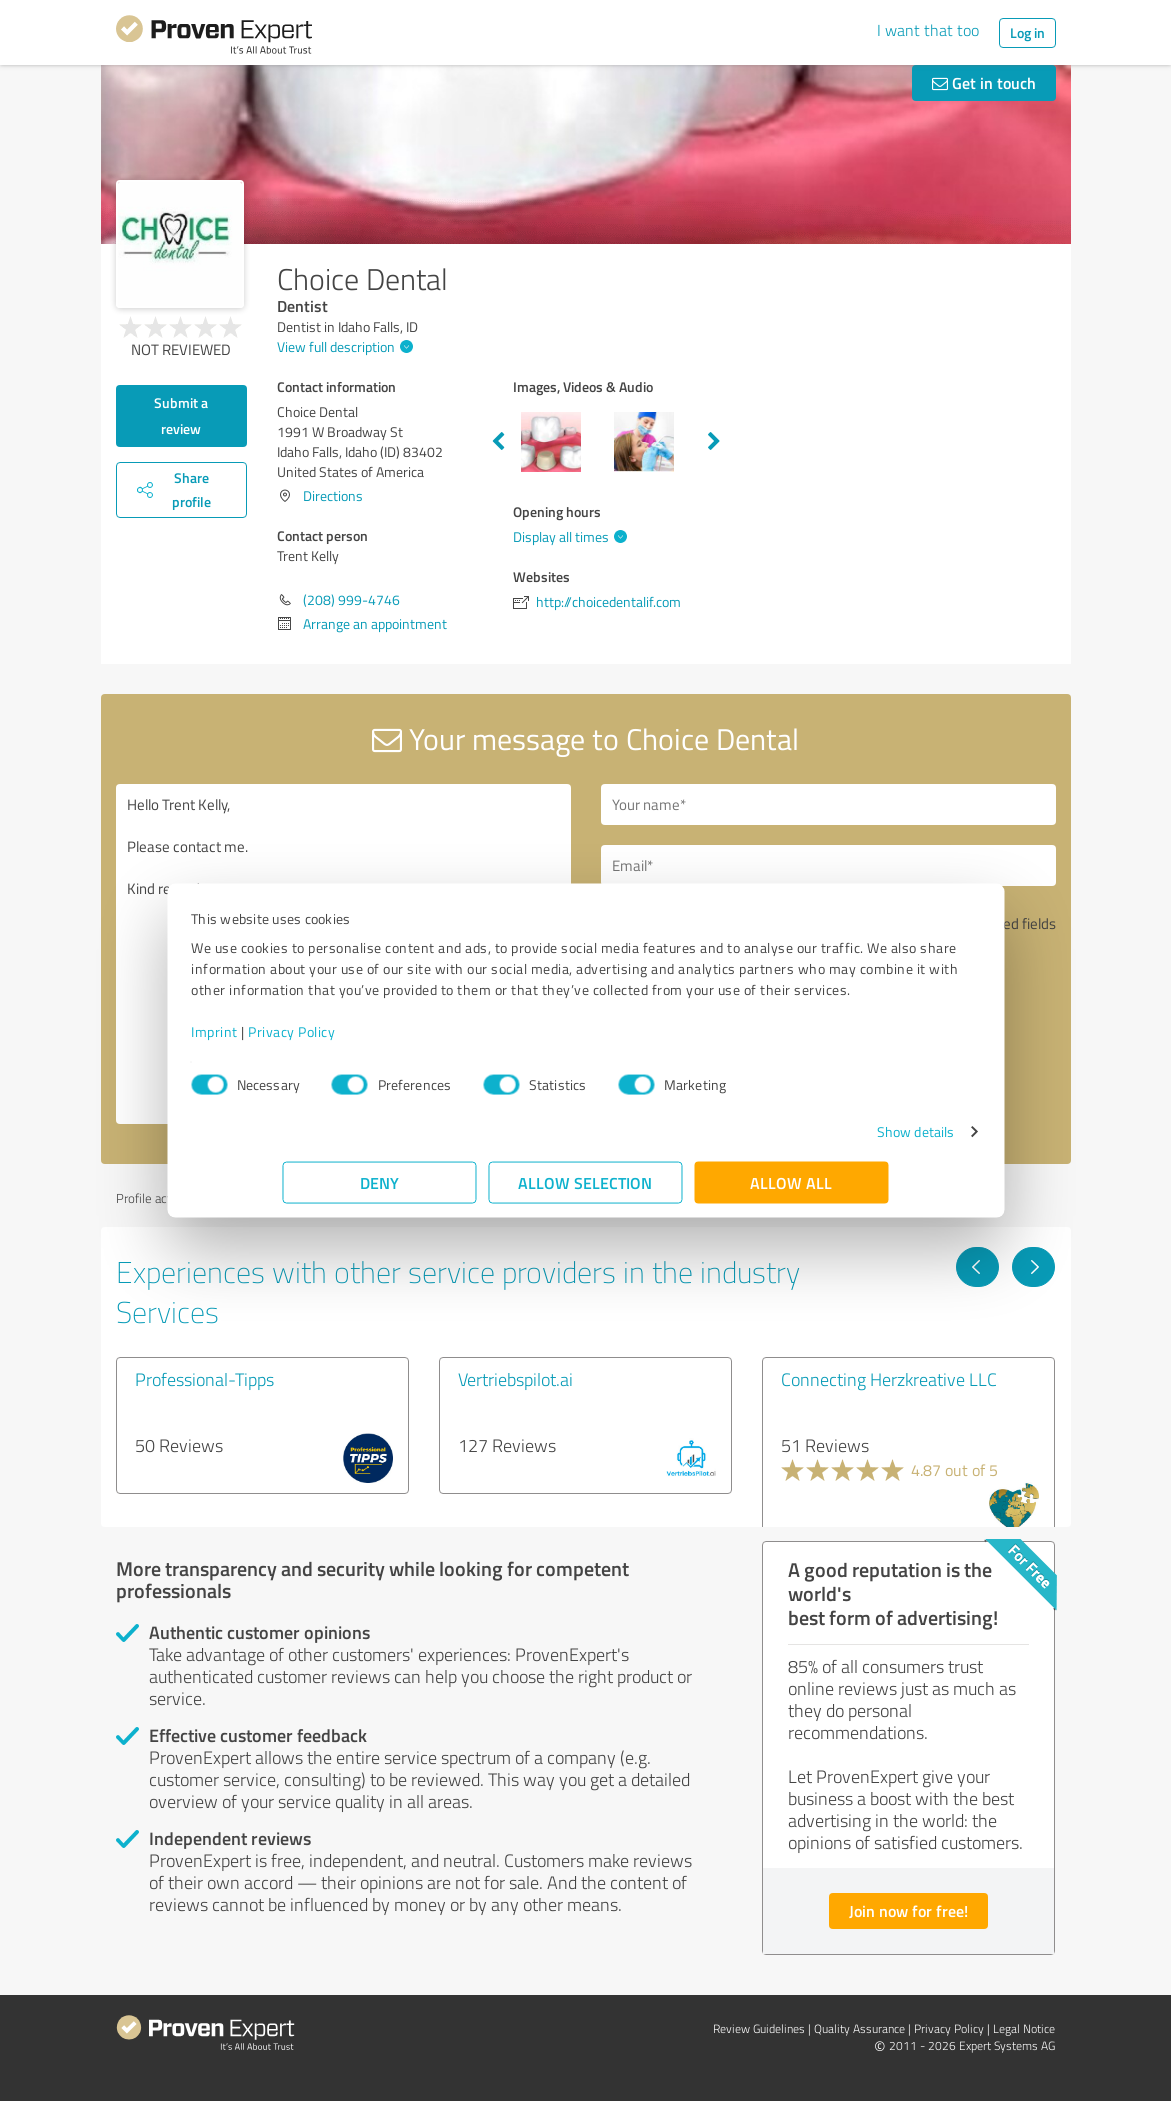  I want to click on Quality Assurance, so click(859, 2028).